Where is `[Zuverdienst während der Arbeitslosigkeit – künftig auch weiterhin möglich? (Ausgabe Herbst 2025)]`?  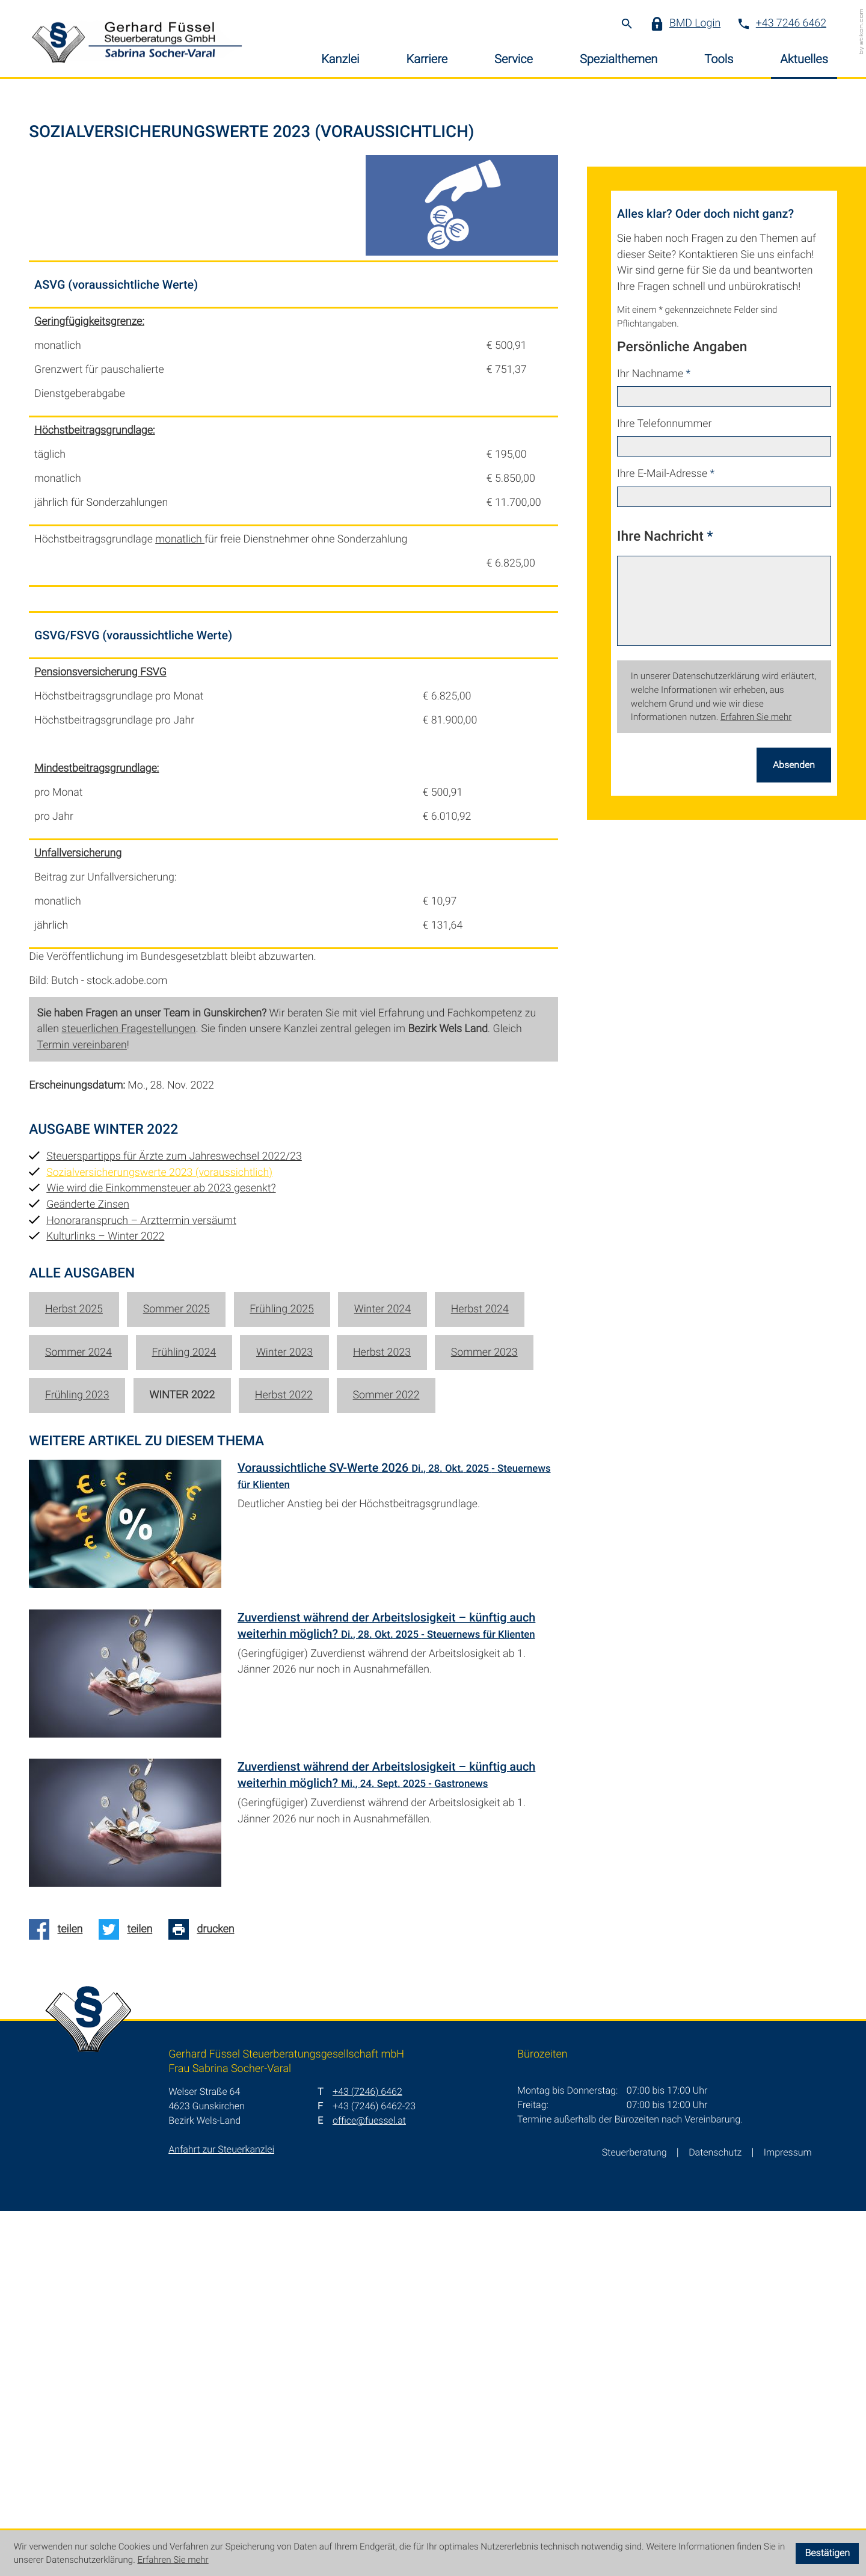 [Zuverdienst während der Arbeitslosigkeit – künftig auch weiterhin möglich? (Ausgabe Herbst 2025)] is located at coordinates (293, 2190).